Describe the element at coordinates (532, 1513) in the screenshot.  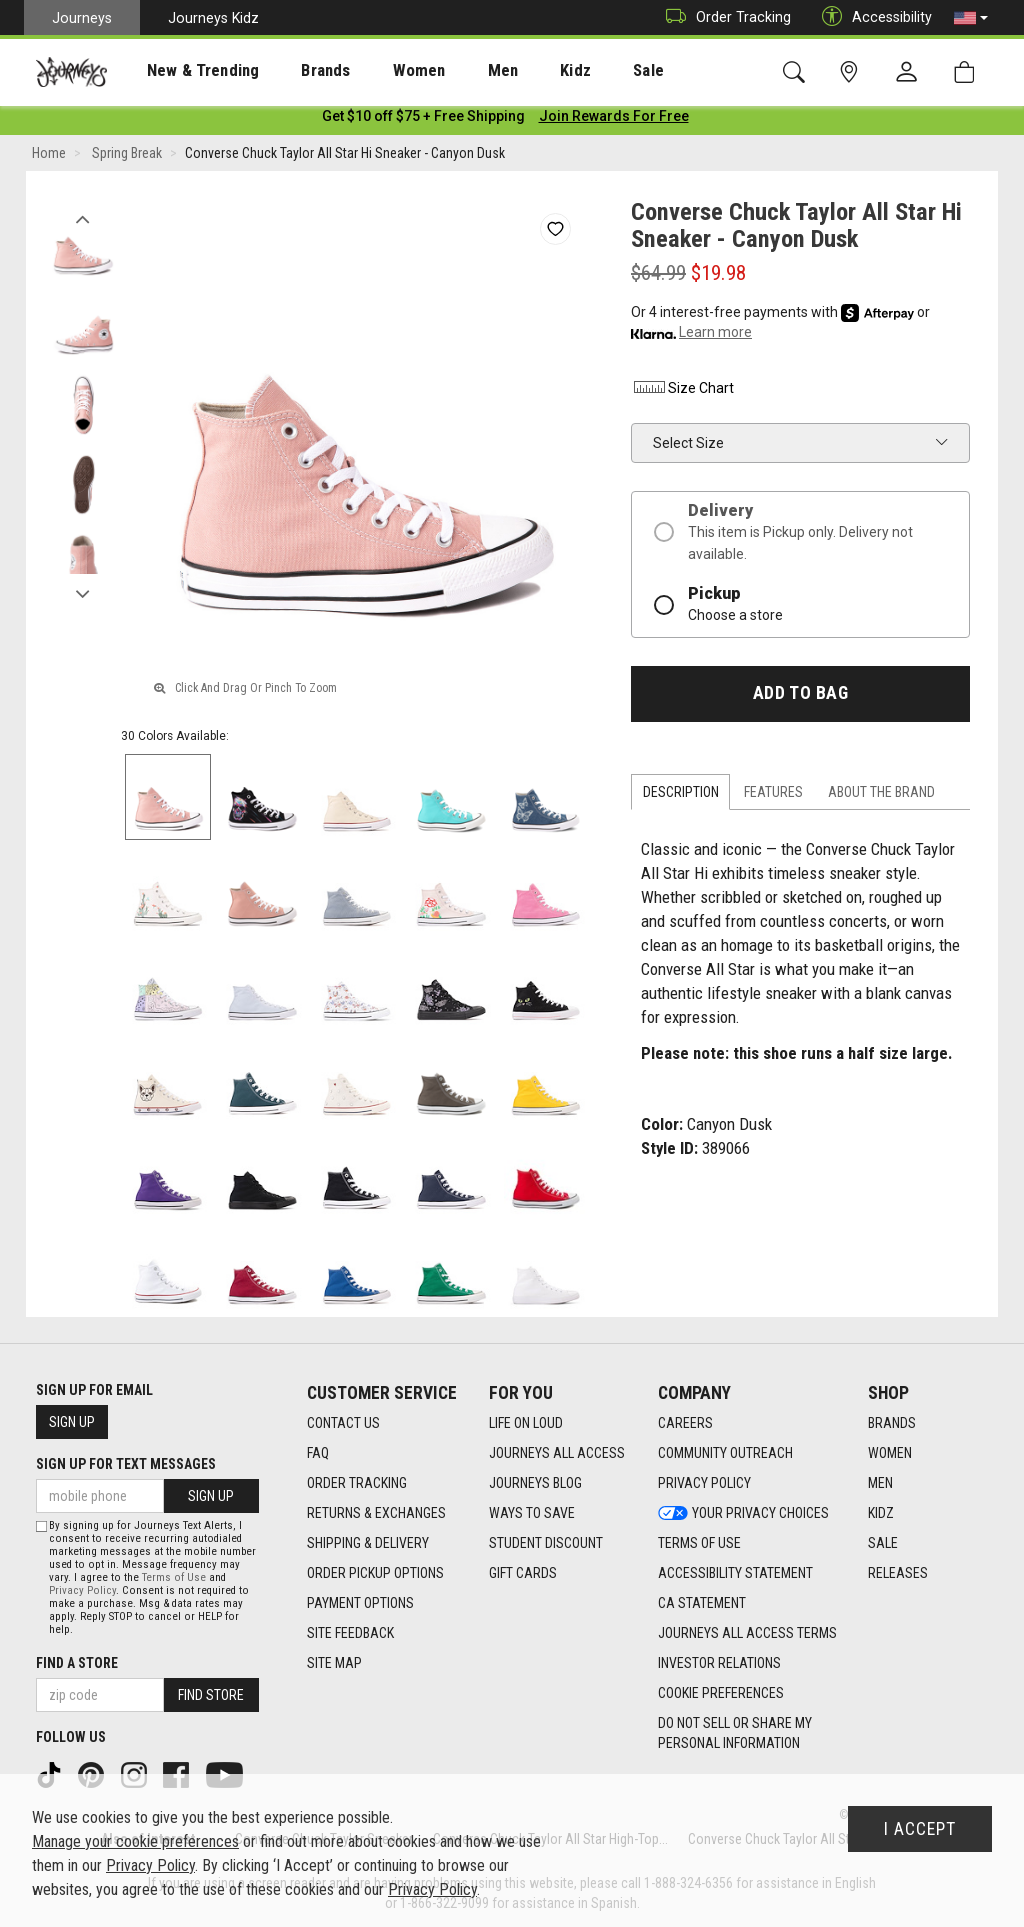
I see `Ways To Save [Ways To Save footer link]` at that location.